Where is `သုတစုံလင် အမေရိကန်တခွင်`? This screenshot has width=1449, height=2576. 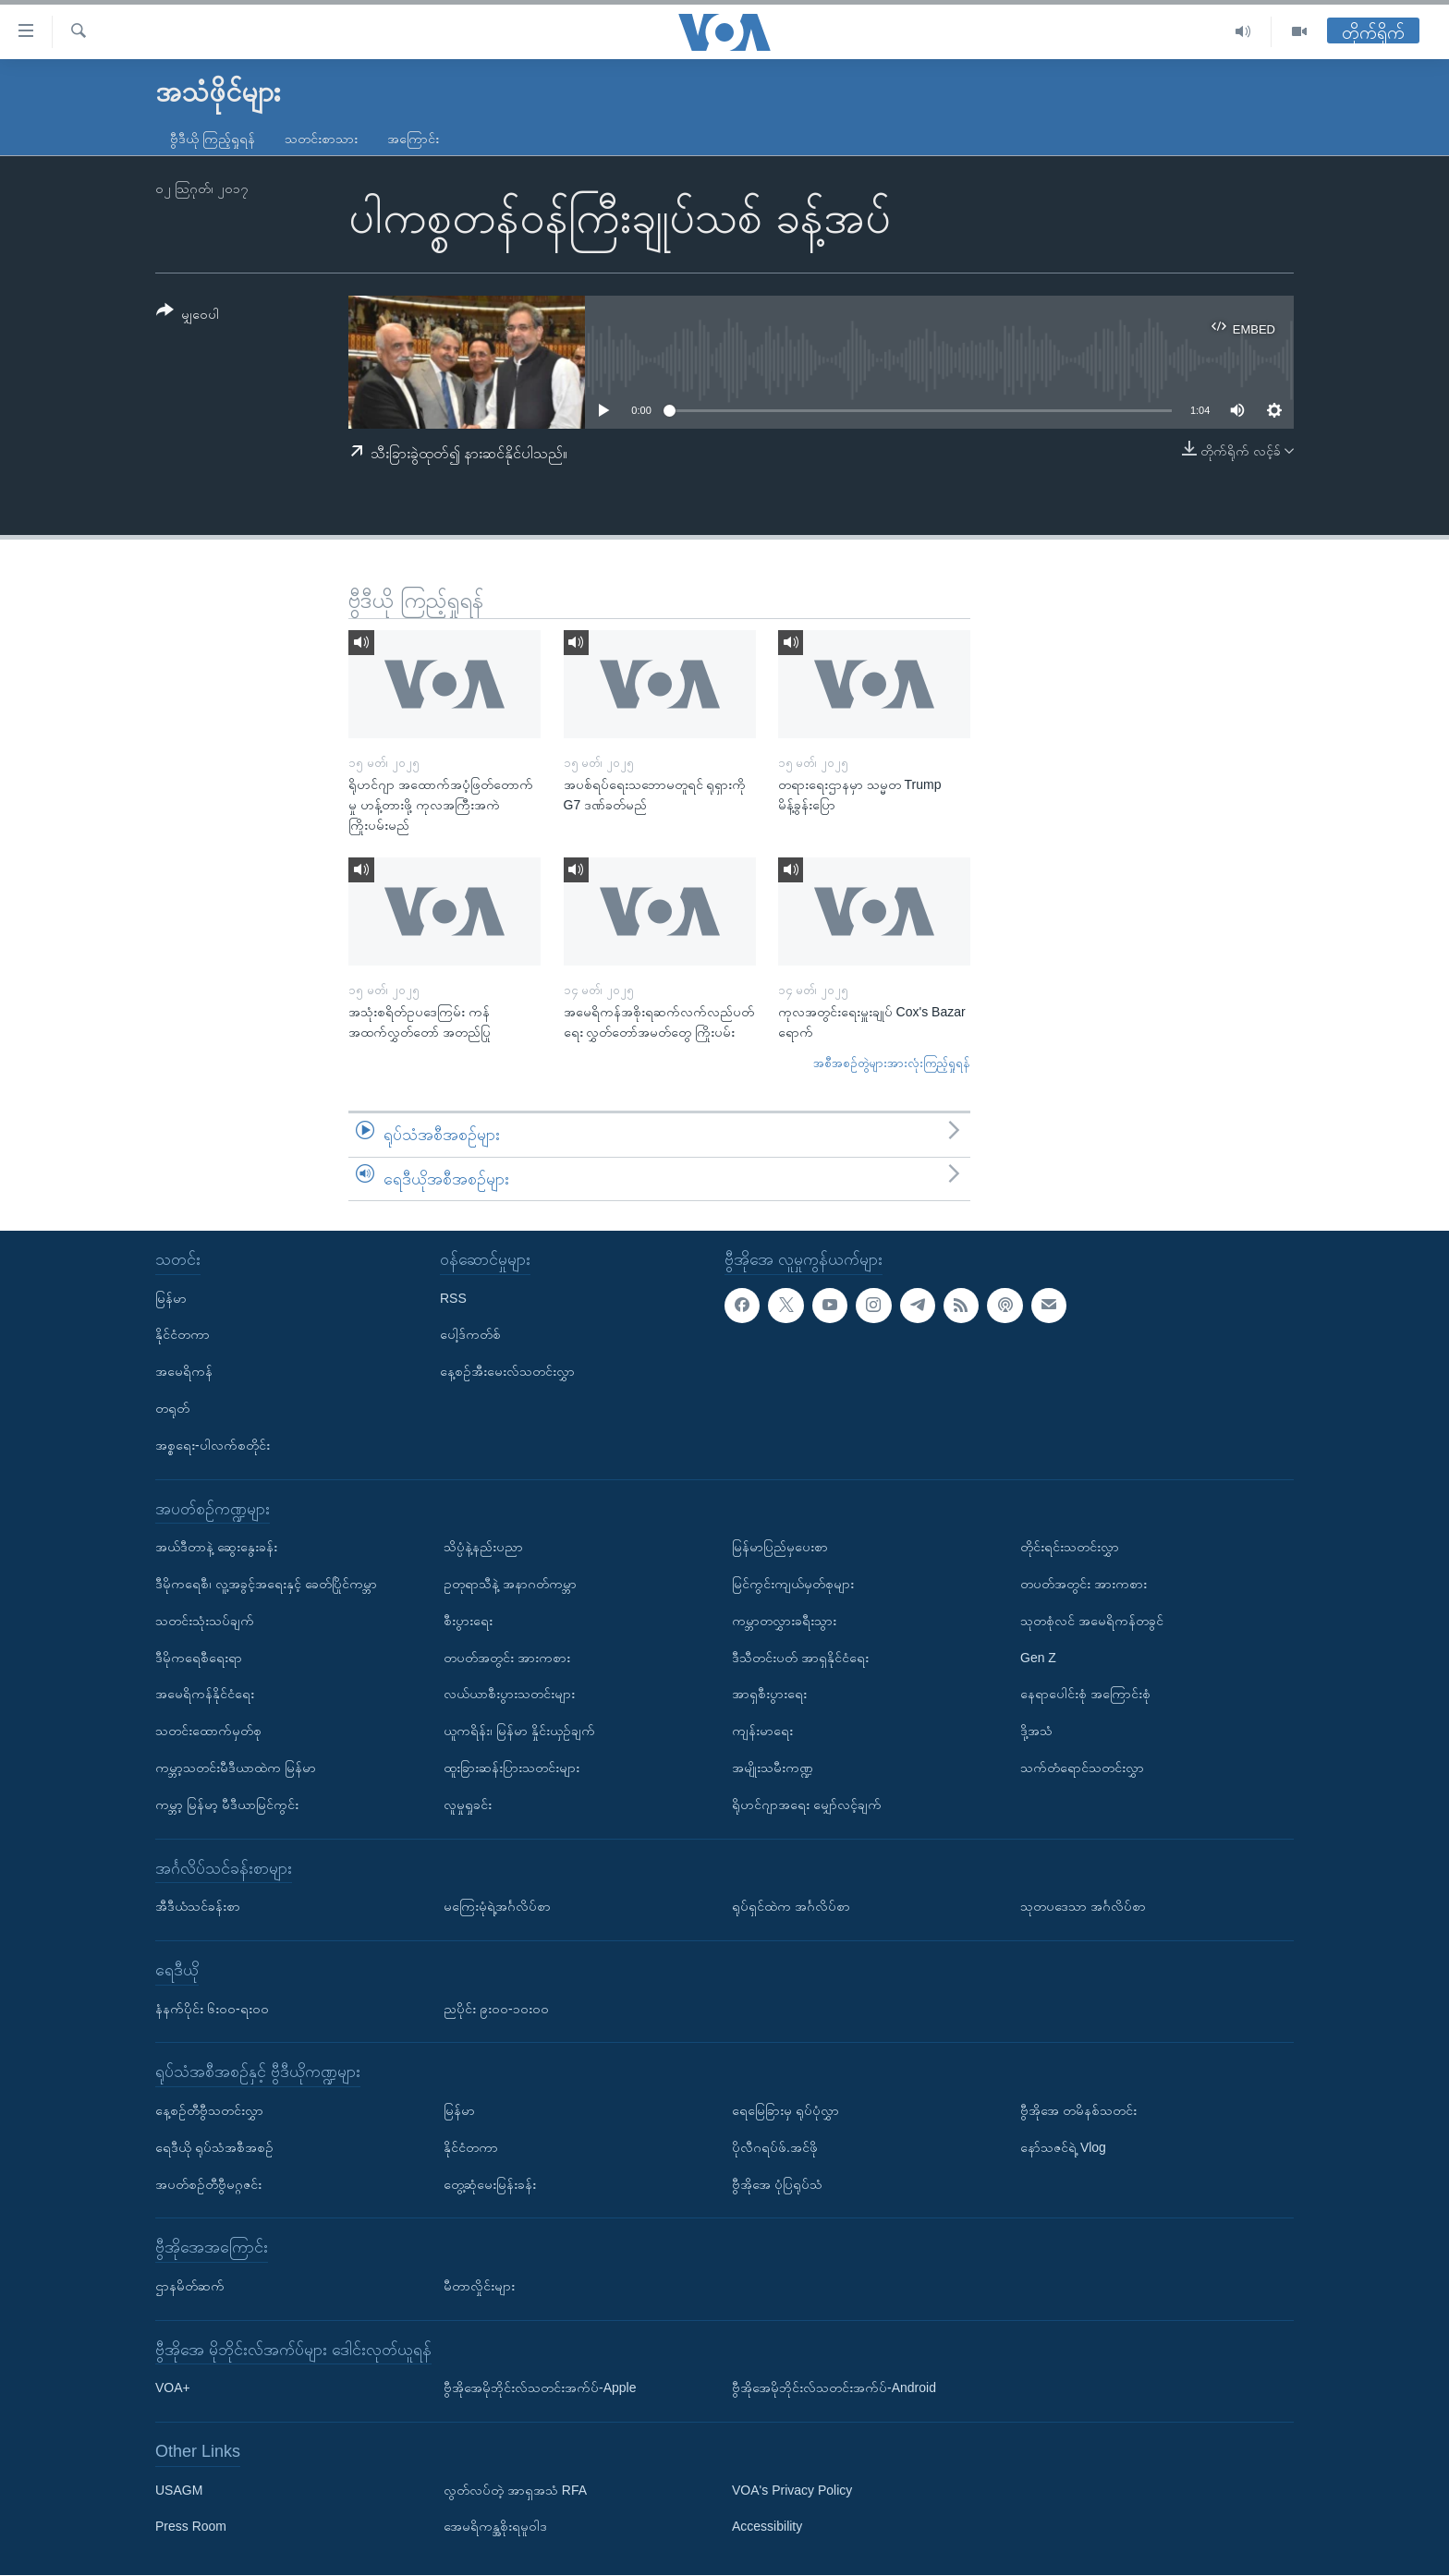
သုတစုံလင် အမေရိကန်တခွင် is located at coordinates (1091, 1620).